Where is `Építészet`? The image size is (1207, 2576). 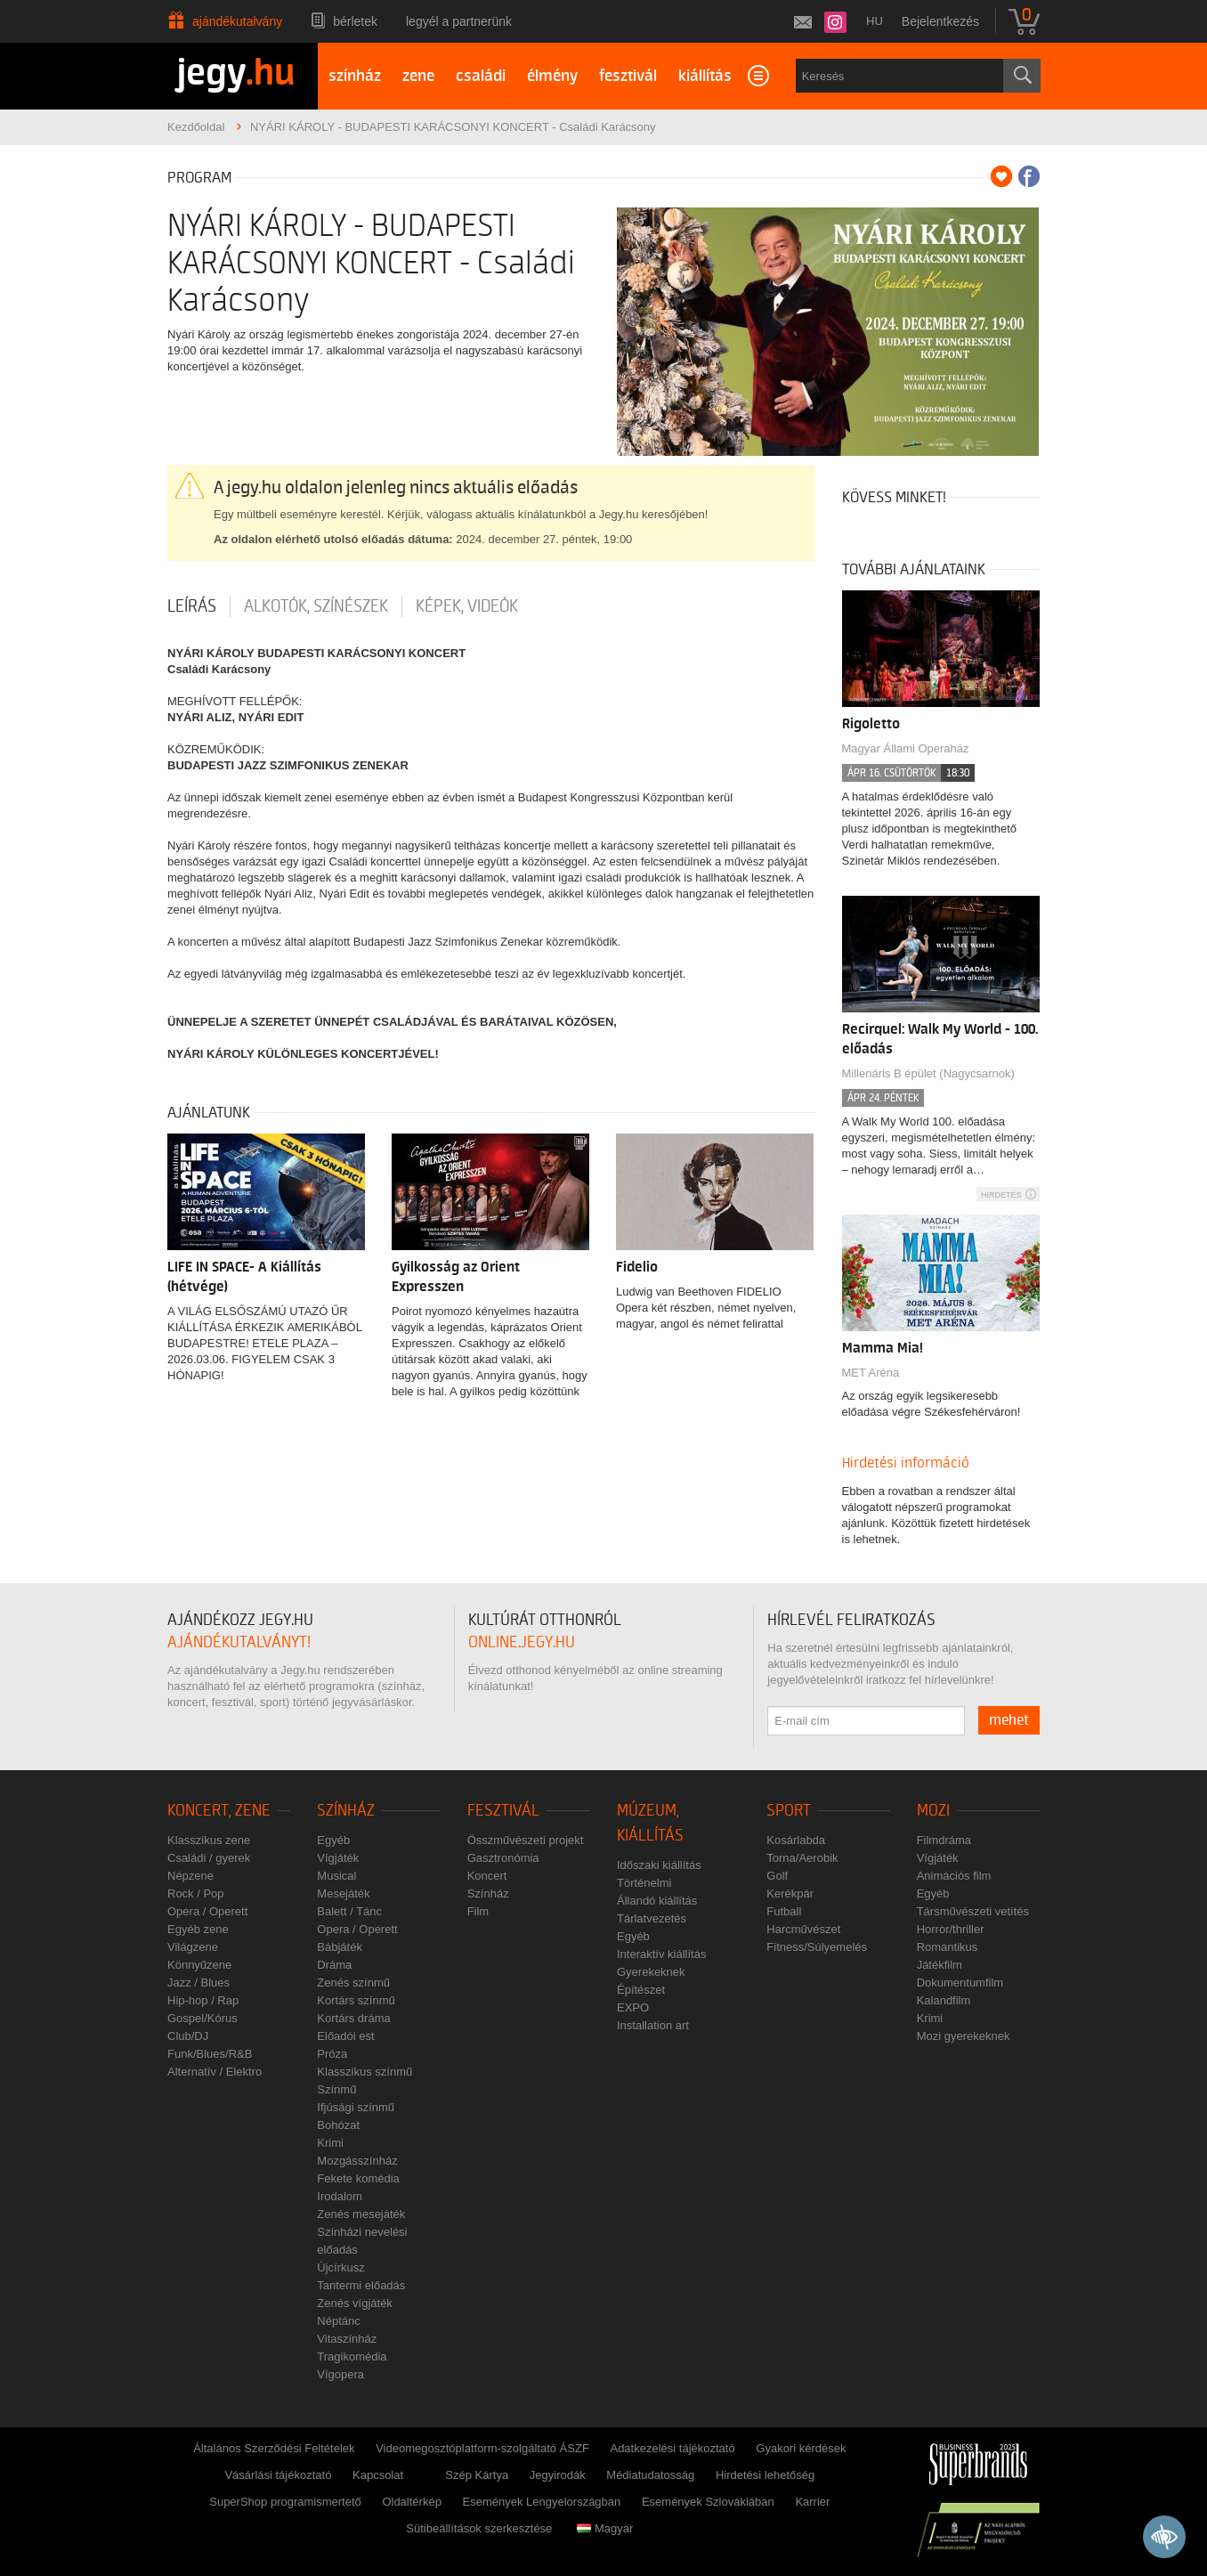
Építészet is located at coordinates (641, 1989).